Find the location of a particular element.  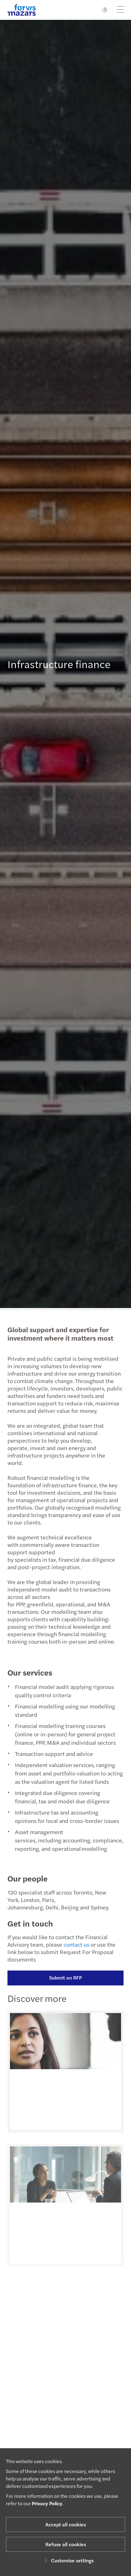

Submit an RFP is located at coordinates (62, 1977).